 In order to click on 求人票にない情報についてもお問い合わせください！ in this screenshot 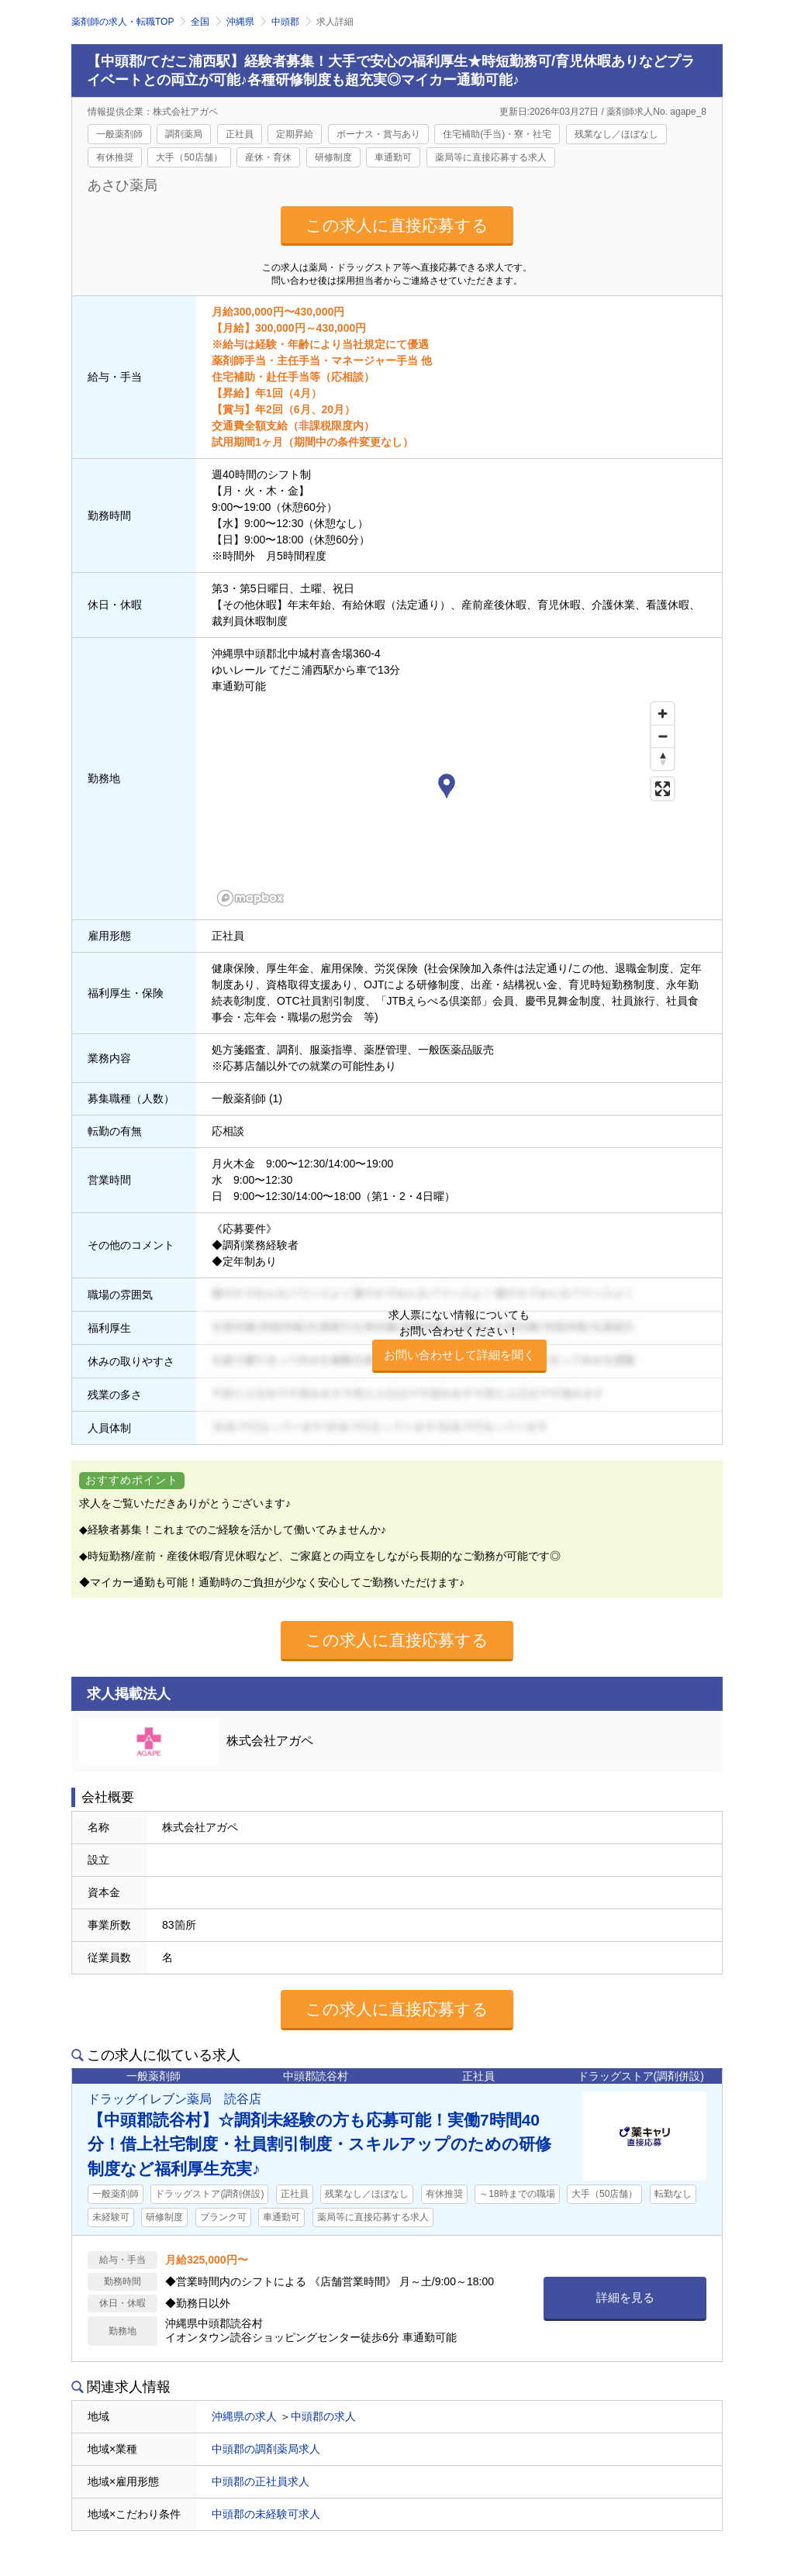, I will do `click(459, 1341)`.